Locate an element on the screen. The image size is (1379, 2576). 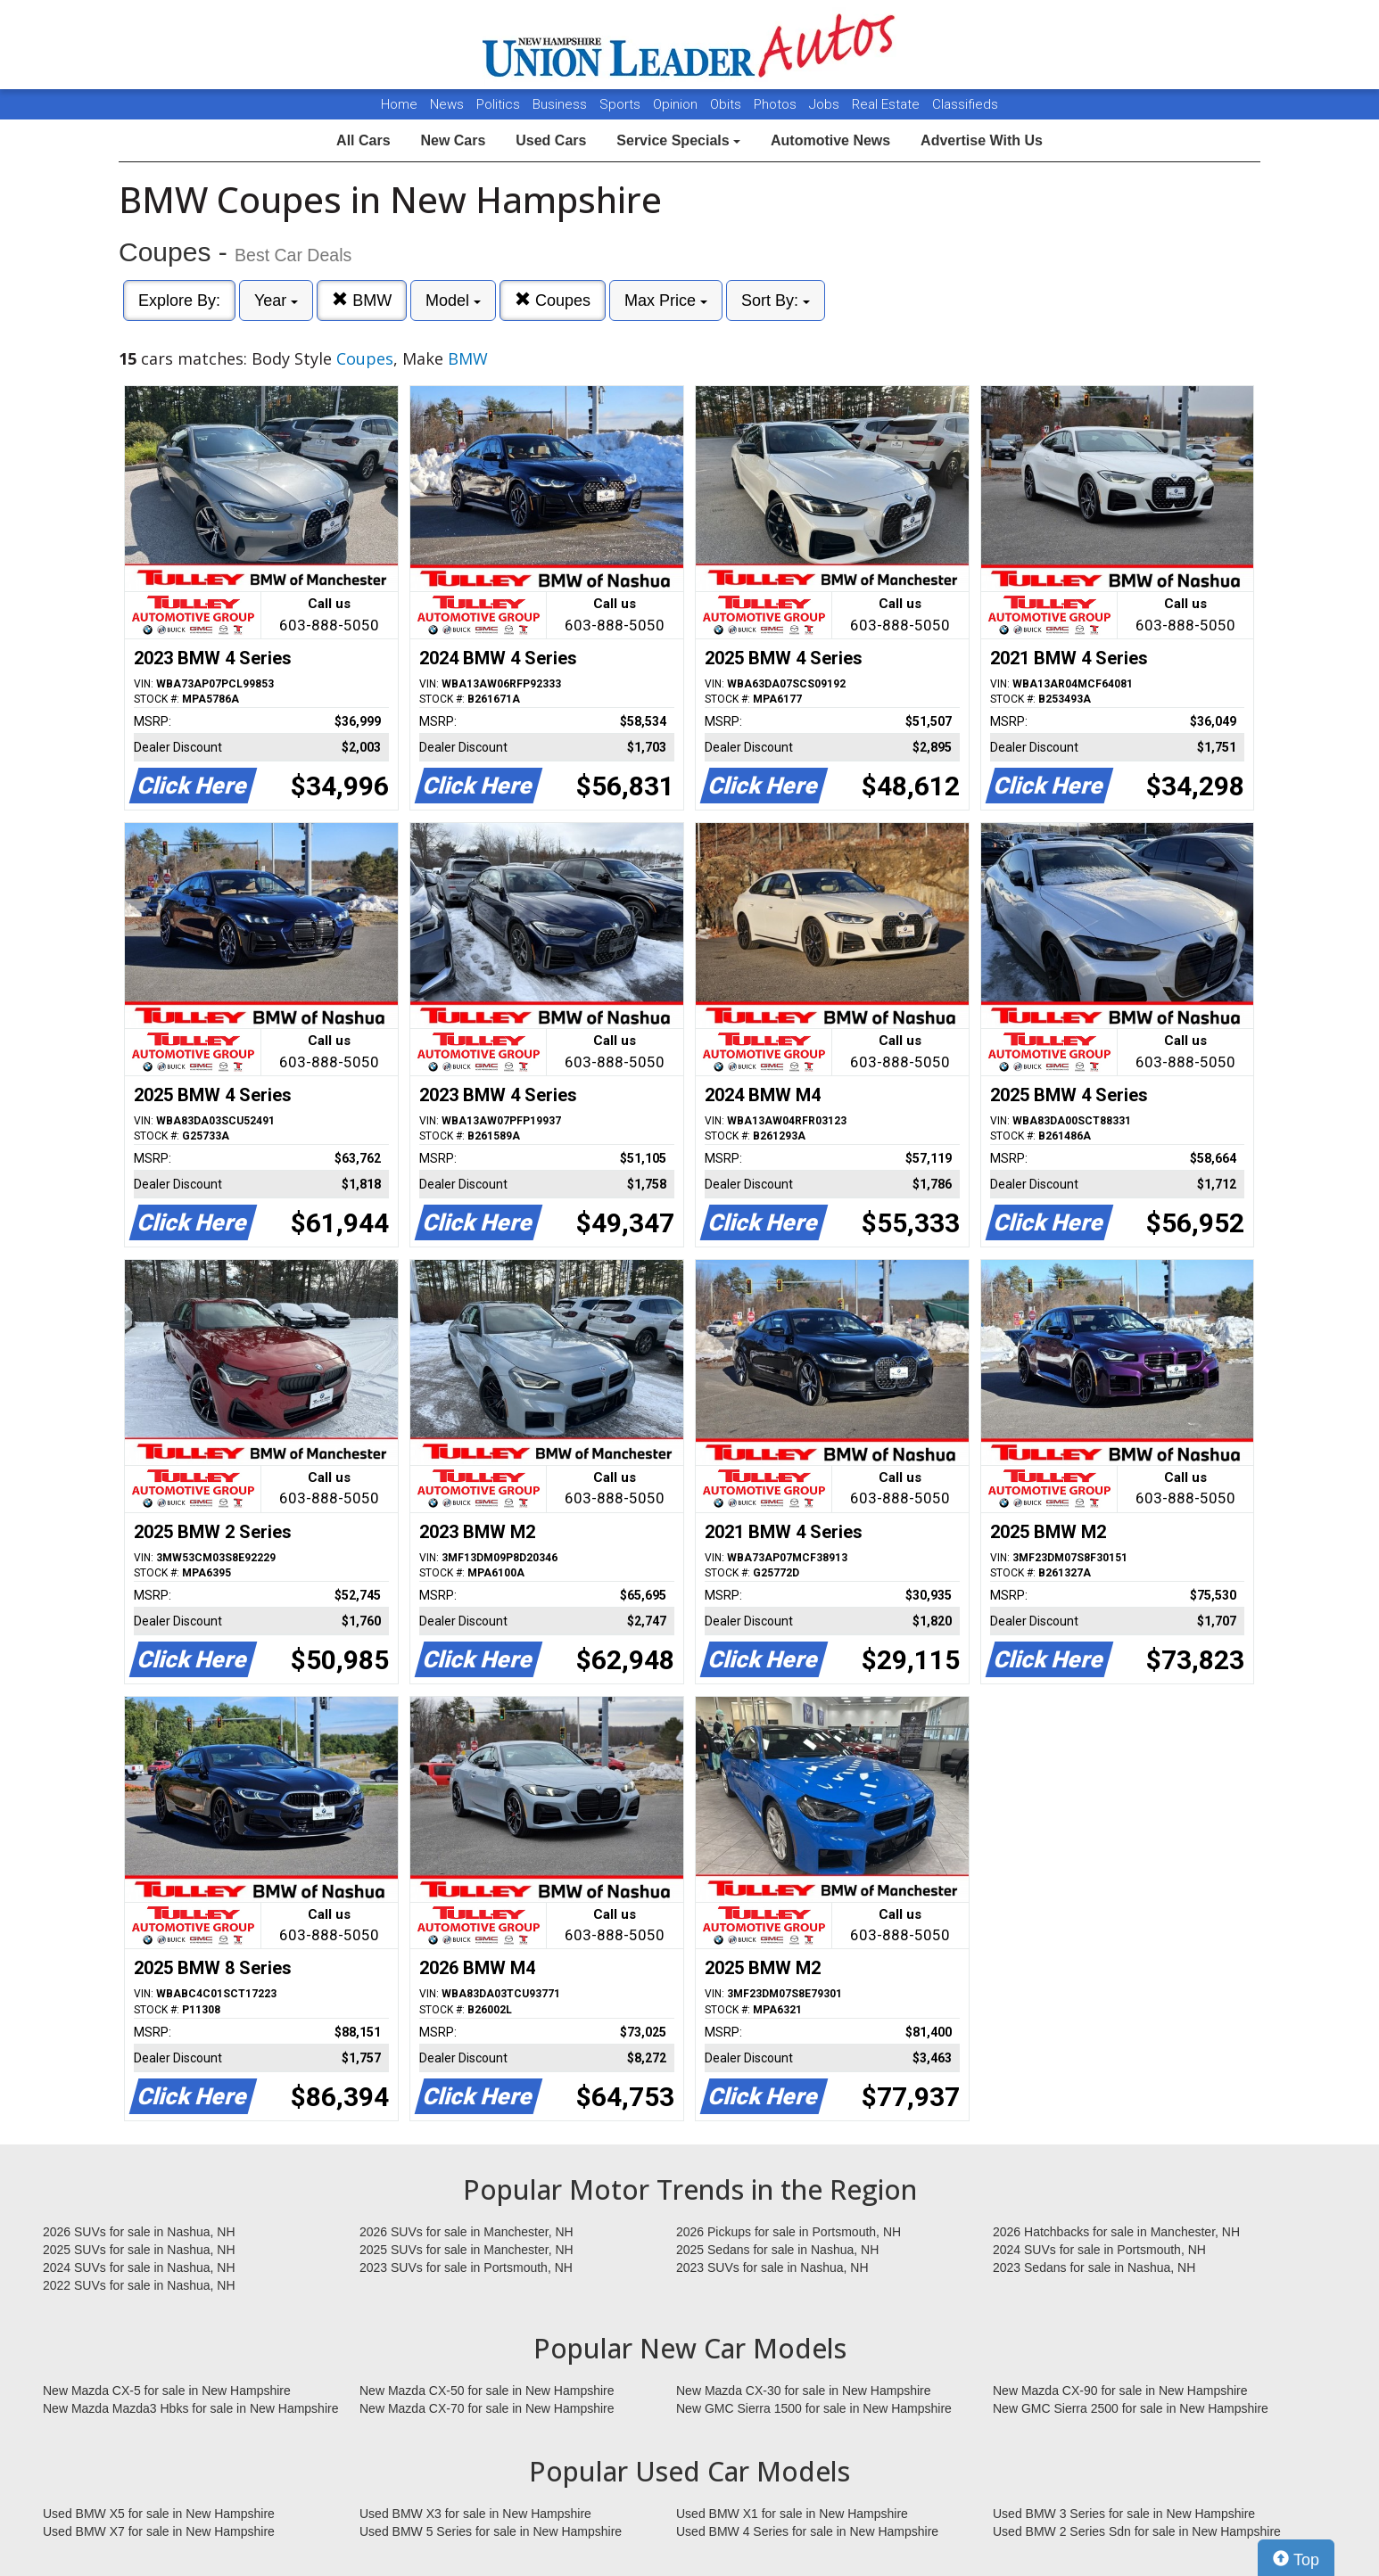
New GMC Sierra 2500 for sale in New Hampshire is located at coordinates (1130, 2408).